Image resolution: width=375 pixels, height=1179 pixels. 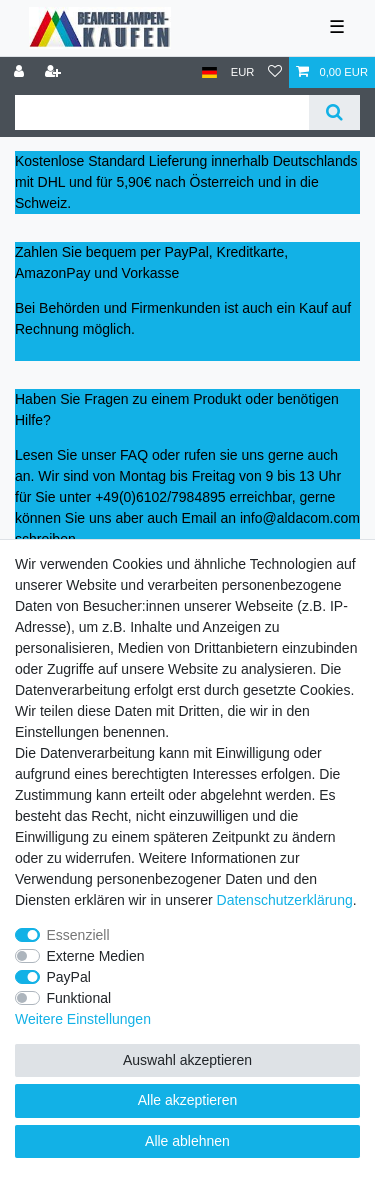 What do you see at coordinates (243, 72) in the screenshot?
I see `[Währung]` at bounding box center [243, 72].